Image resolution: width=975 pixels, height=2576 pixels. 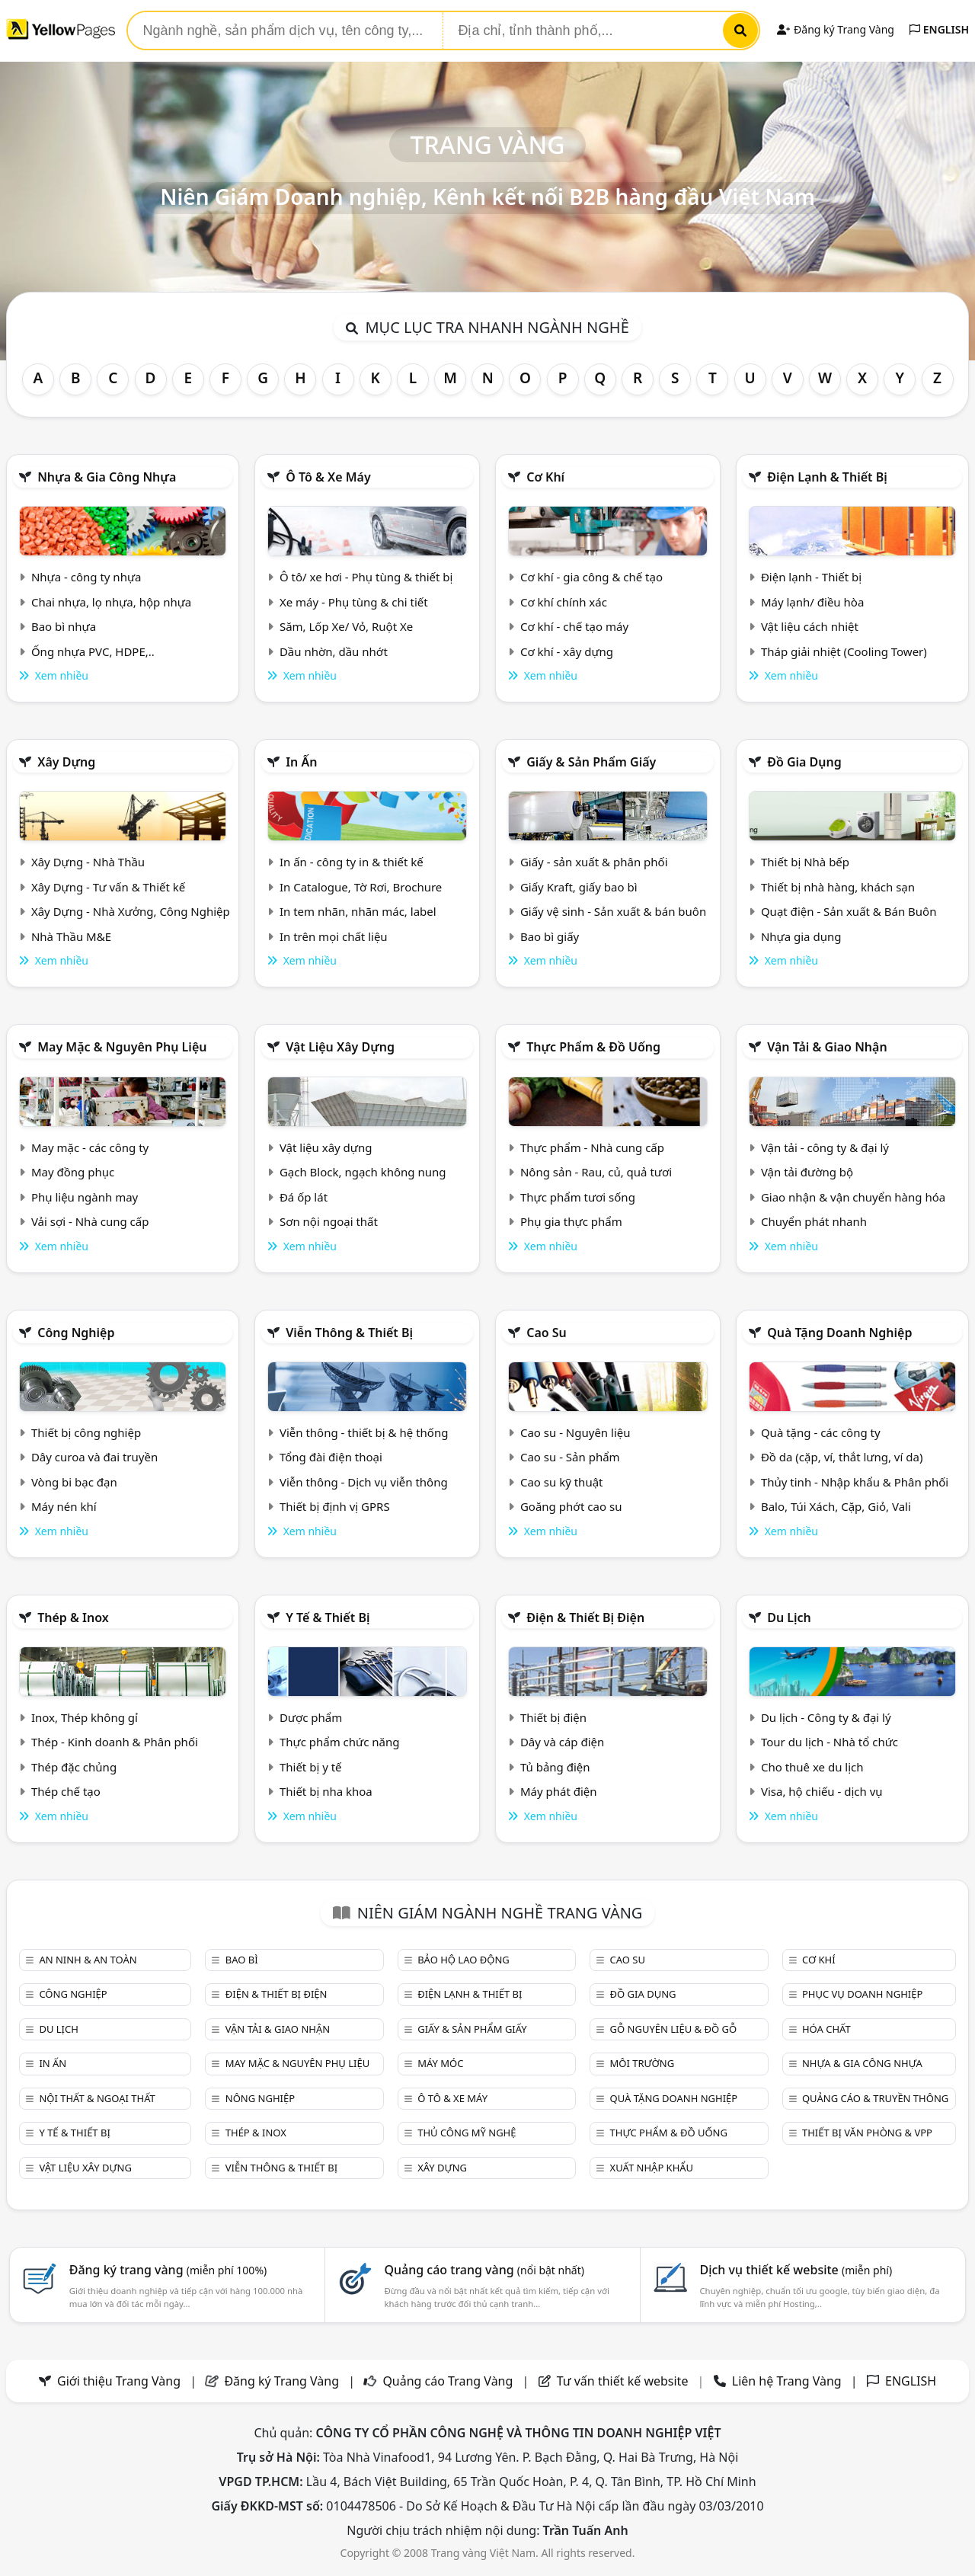 I want to click on Săm, Lốp Xe/ Vỏ, Ruột Xe, so click(x=346, y=626).